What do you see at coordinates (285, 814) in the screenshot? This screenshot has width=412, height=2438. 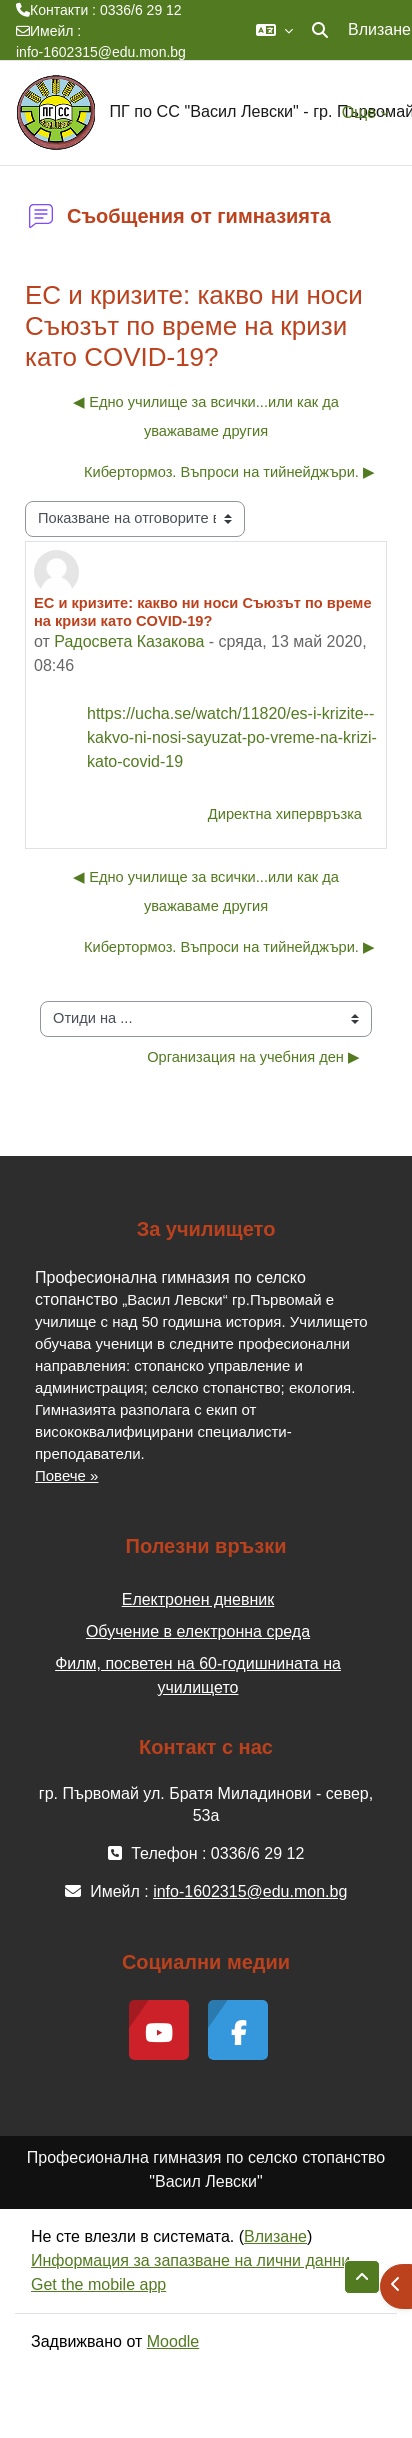 I see `Директна хипервръзка [menuitem]` at bounding box center [285, 814].